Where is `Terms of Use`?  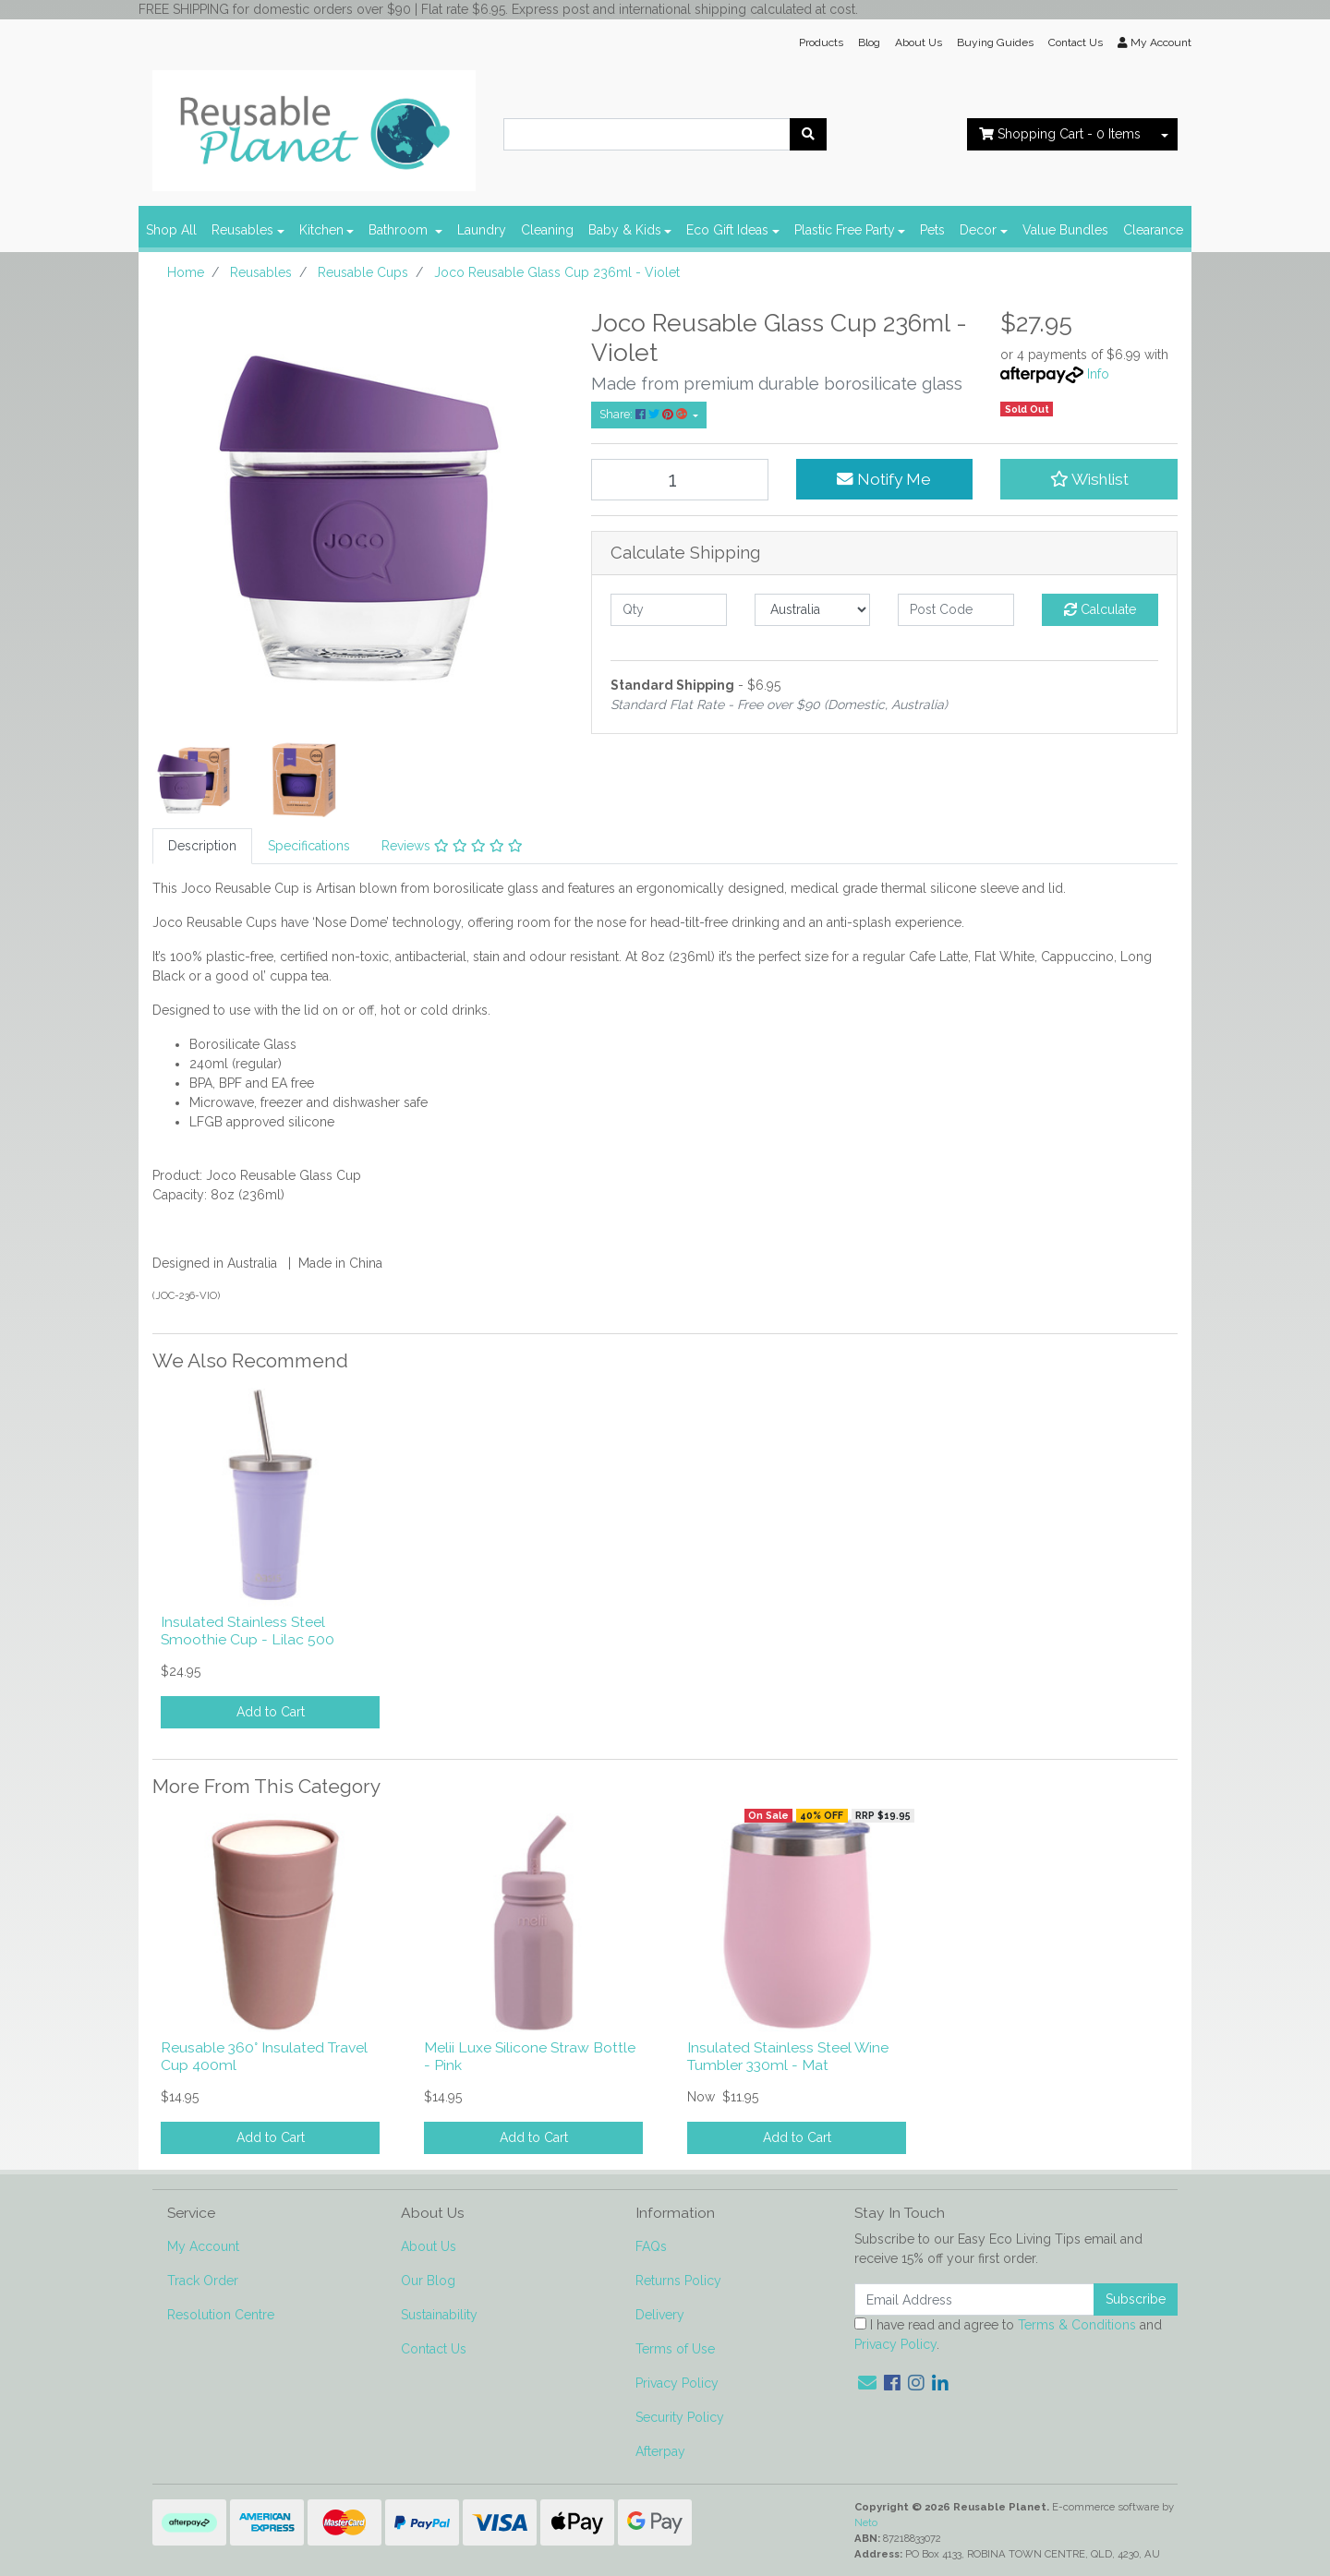 Terms of Use is located at coordinates (675, 2348).